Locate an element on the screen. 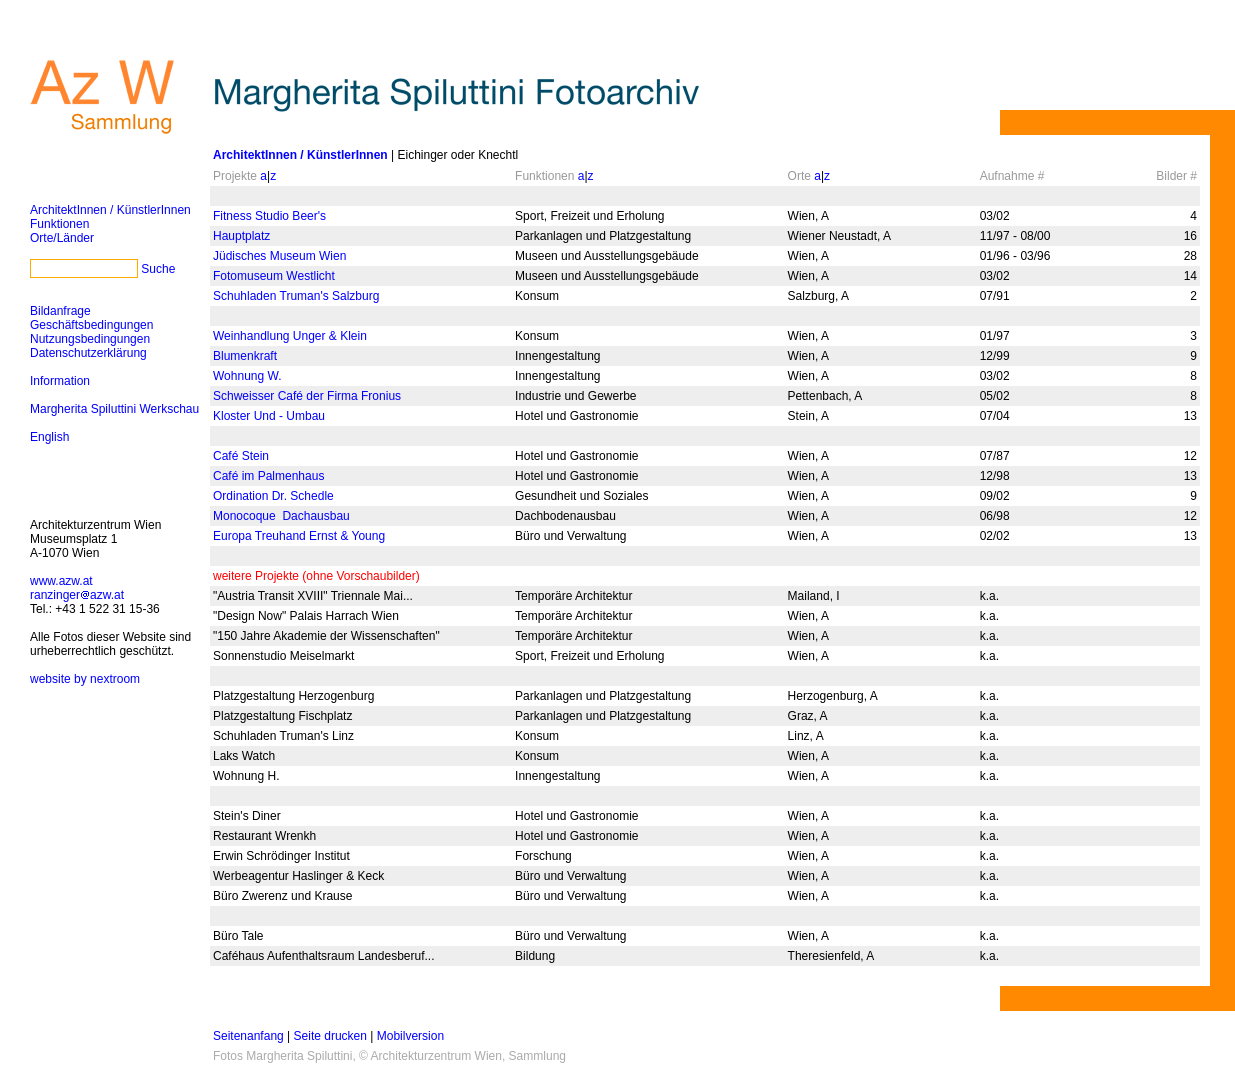 This screenshot has height=1086, width=1235. Orte/Länder is located at coordinates (62, 238).